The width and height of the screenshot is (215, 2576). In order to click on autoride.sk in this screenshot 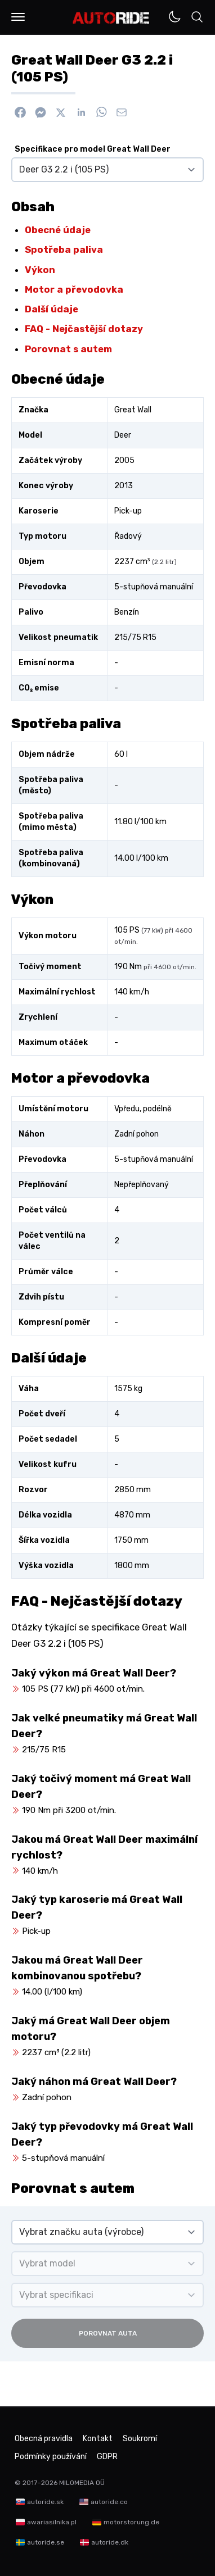, I will do `click(45, 2502)`.